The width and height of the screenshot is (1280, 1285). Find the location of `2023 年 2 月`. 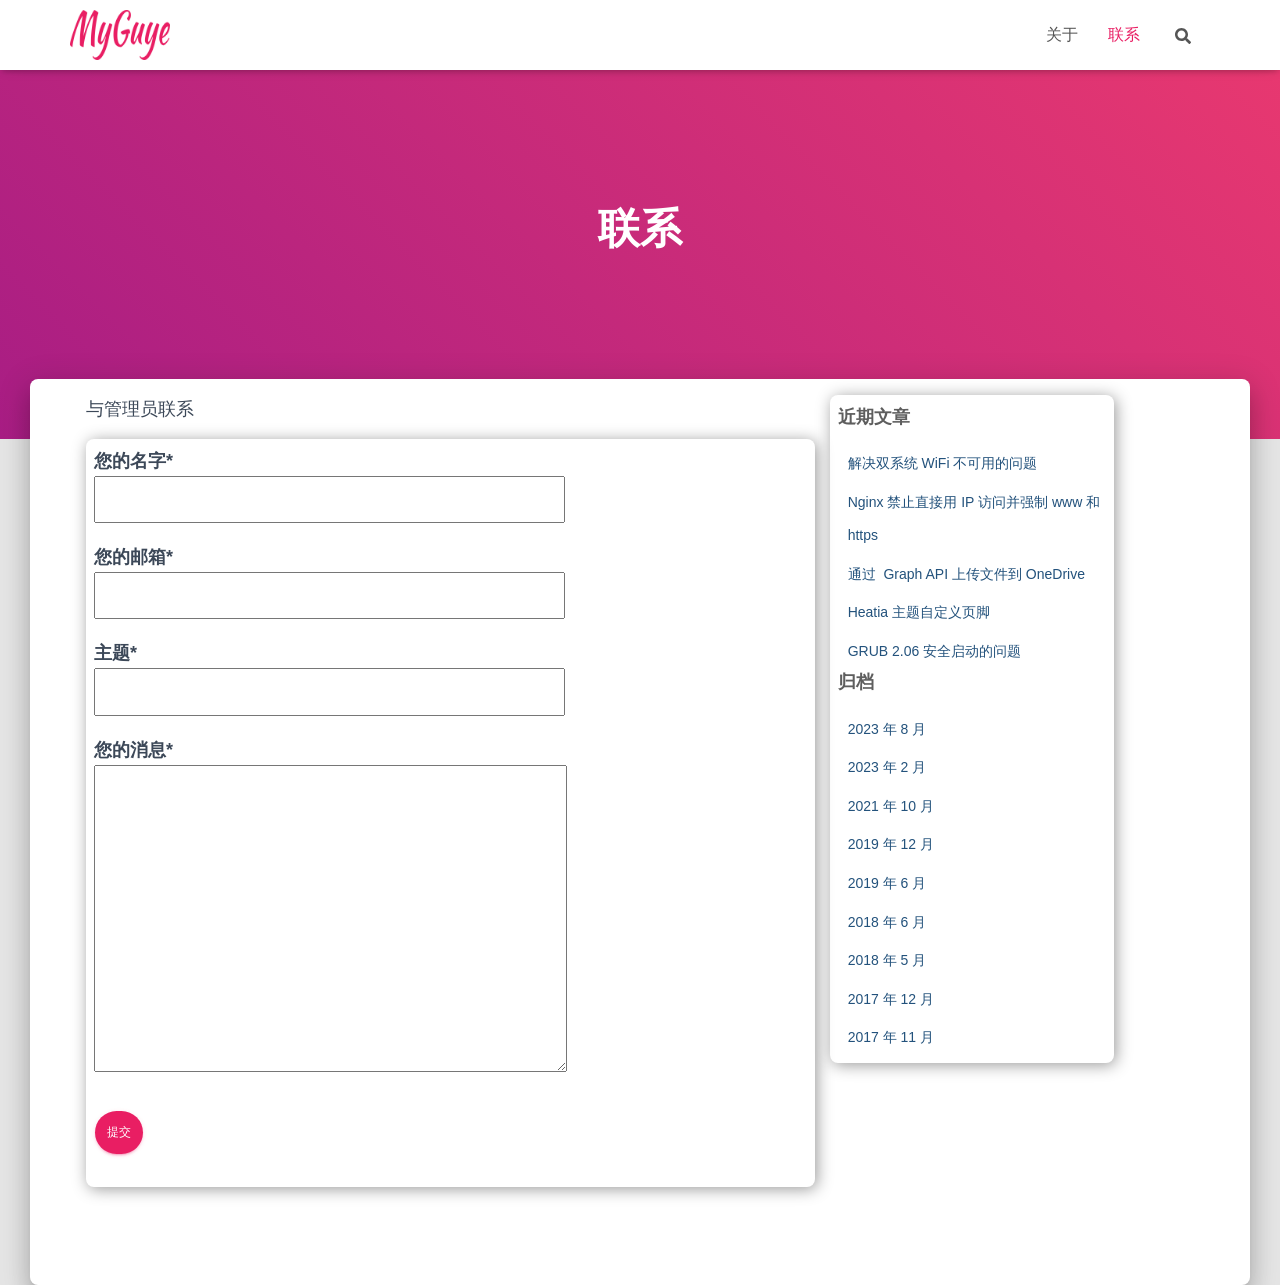

2023 年 2 月 is located at coordinates (887, 767).